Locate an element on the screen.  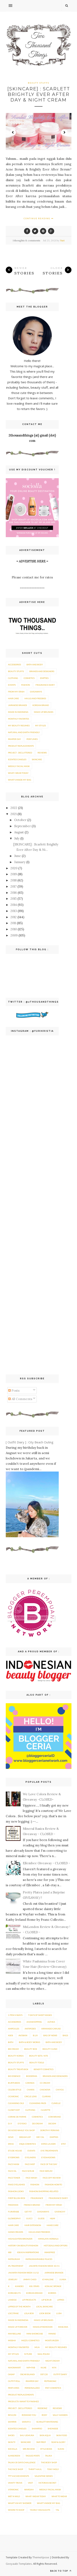
Outfit Diary is located at coordinates (60, 2374).